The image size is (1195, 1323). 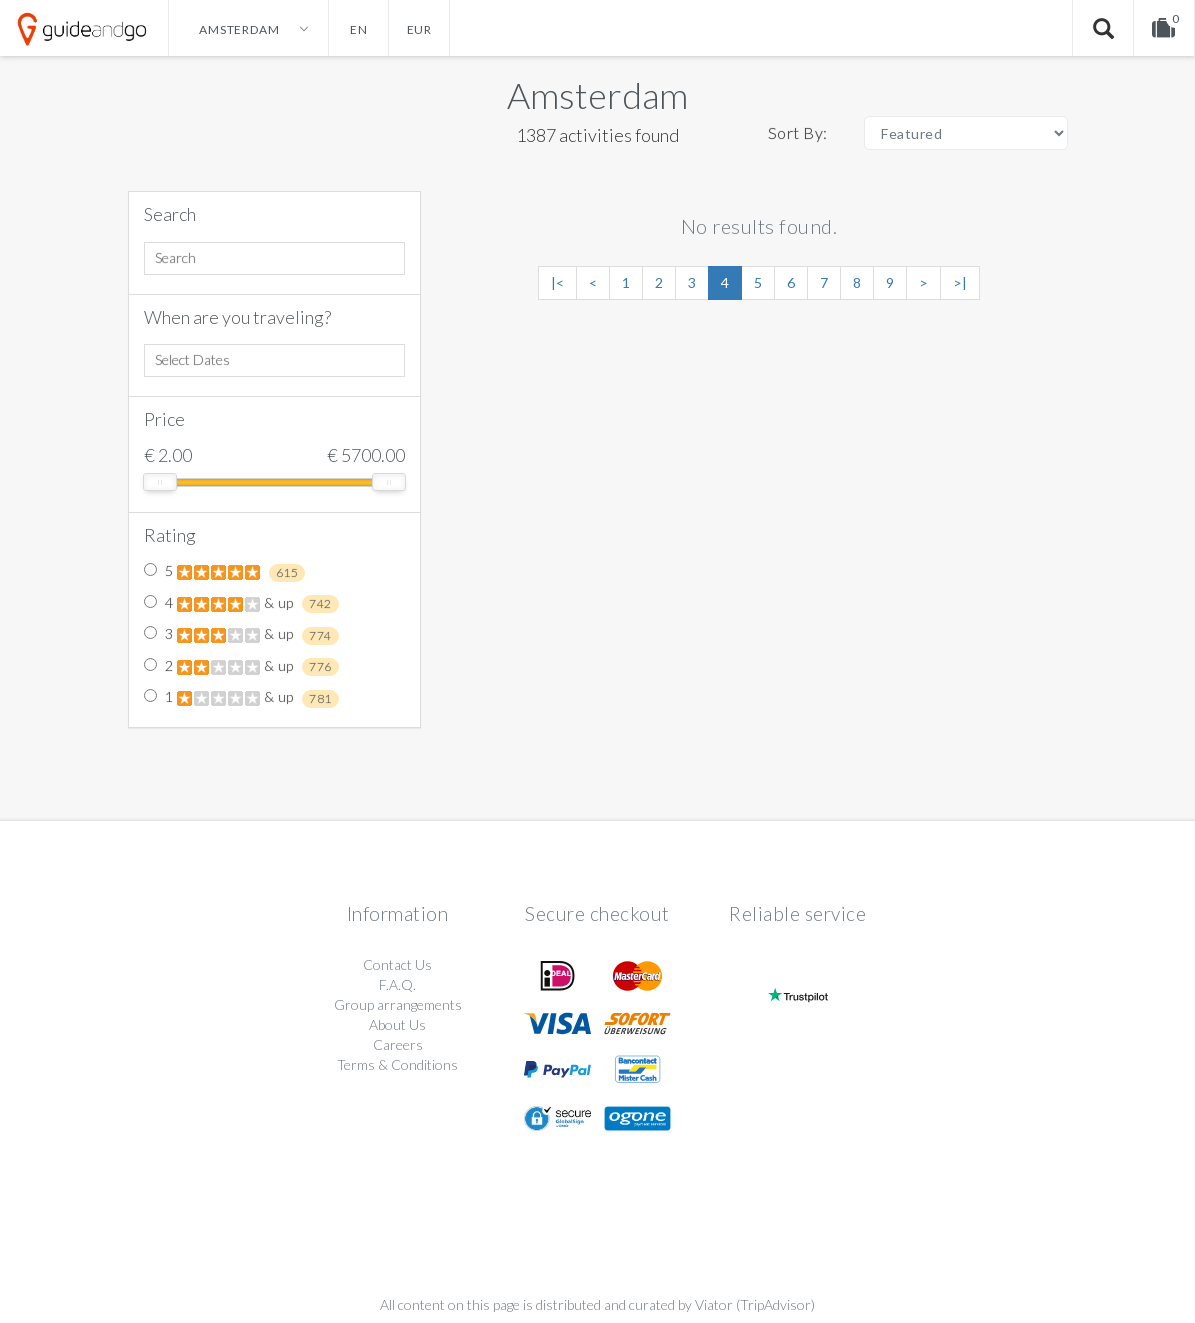 What do you see at coordinates (397, 1064) in the screenshot?
I see `Terms & Conditions` at bounding box center [397, 1064].